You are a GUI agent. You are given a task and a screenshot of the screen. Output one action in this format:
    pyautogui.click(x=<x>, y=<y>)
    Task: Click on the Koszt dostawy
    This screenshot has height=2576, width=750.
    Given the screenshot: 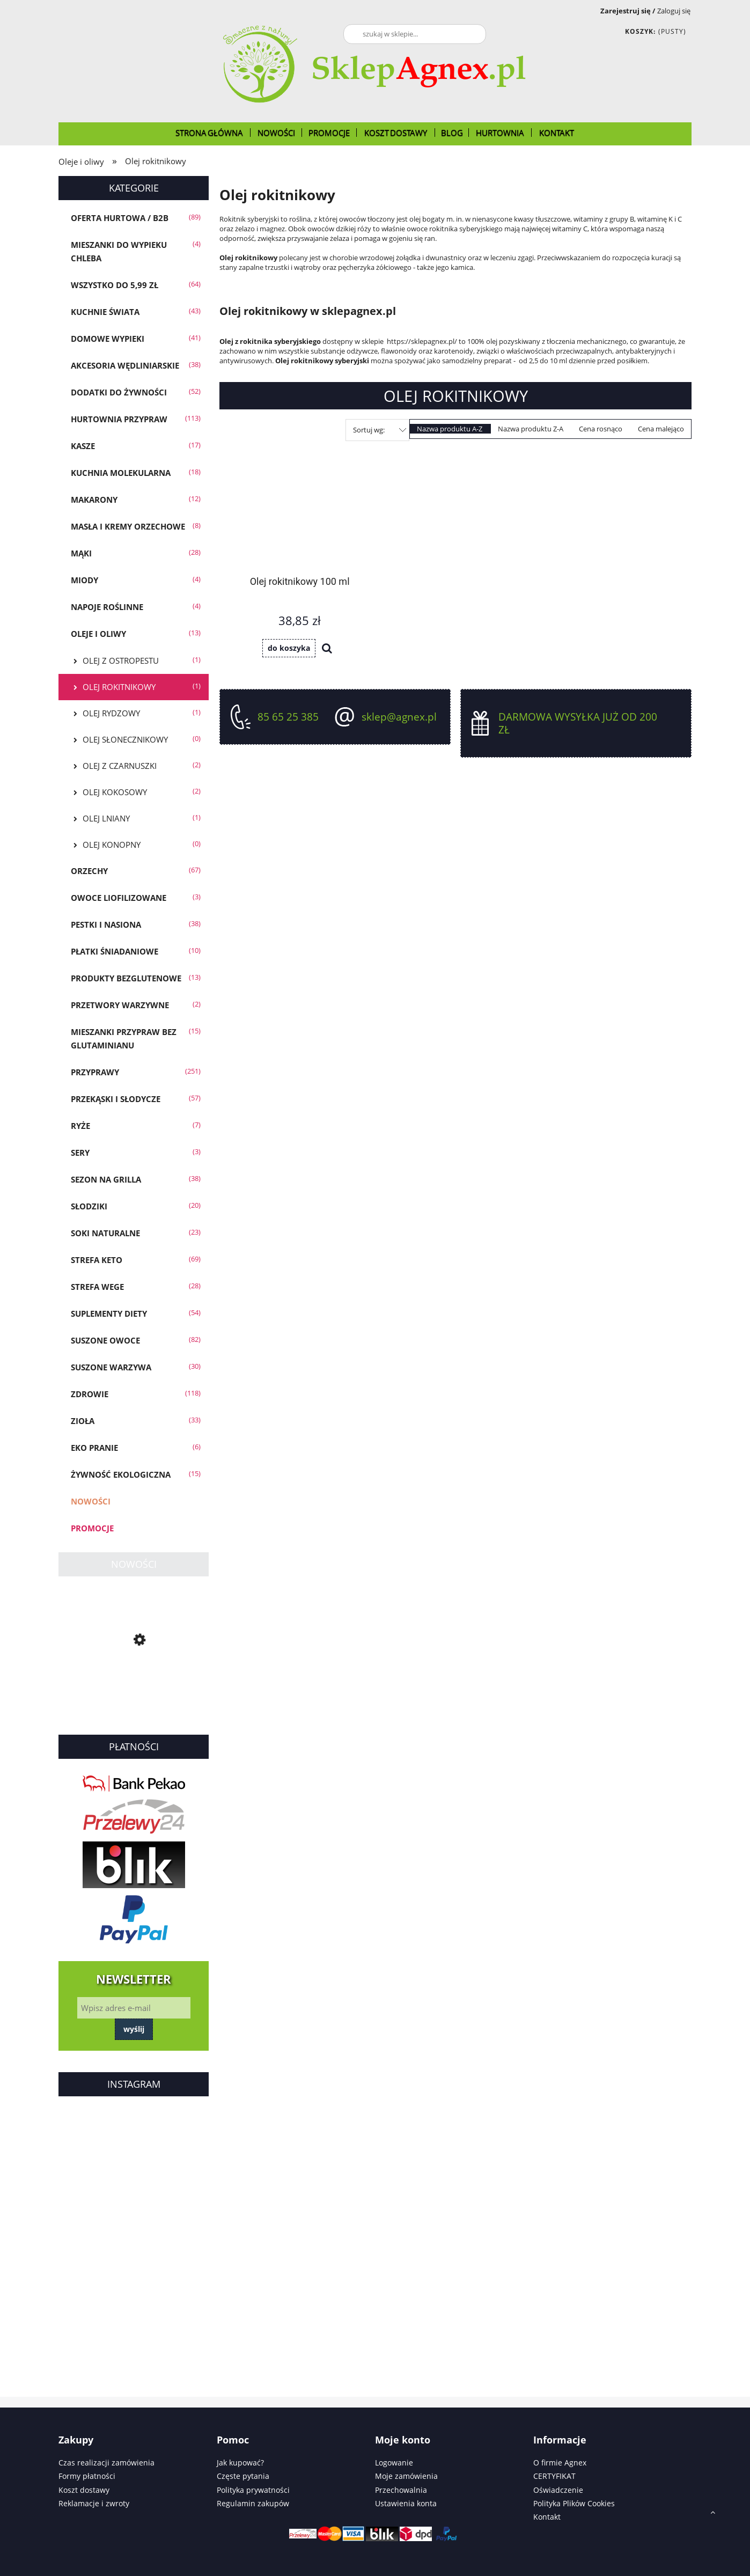 What is the action you would take?
    pyautogui.click(x=83, y=2490)
    